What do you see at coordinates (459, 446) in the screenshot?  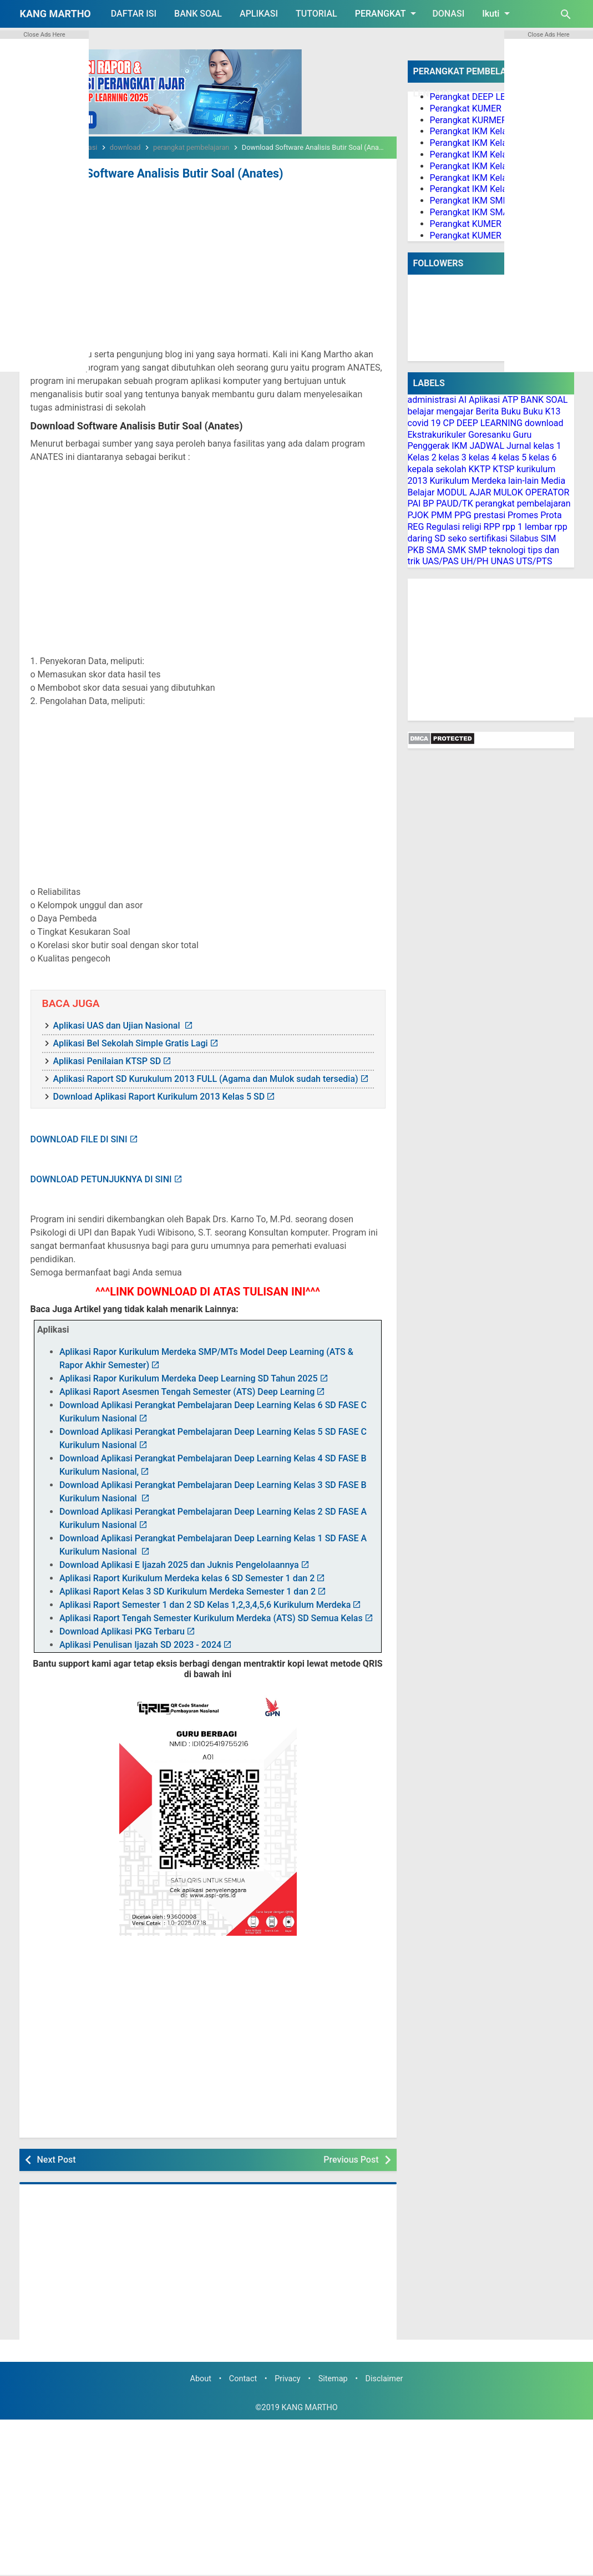 I see `IKM` at bounding box center [459, 446].